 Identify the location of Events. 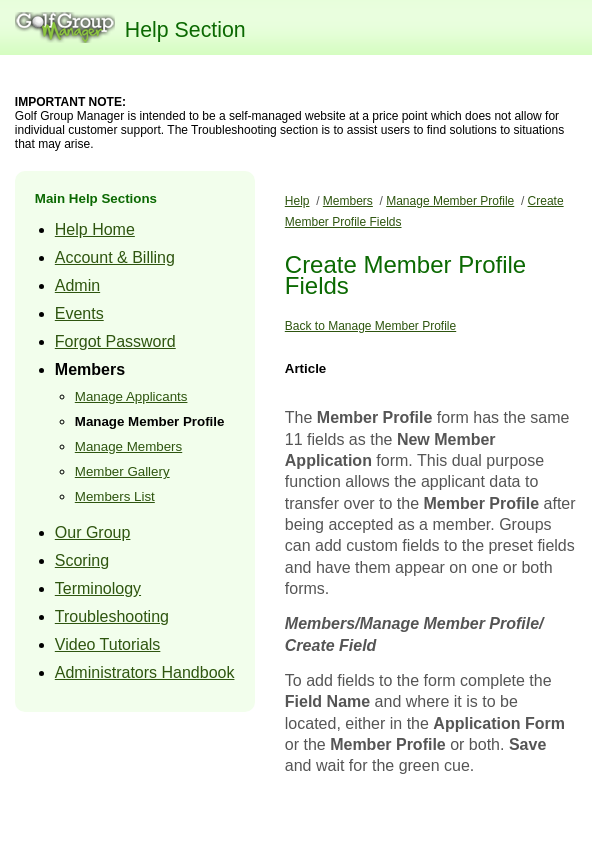
(79, 313).